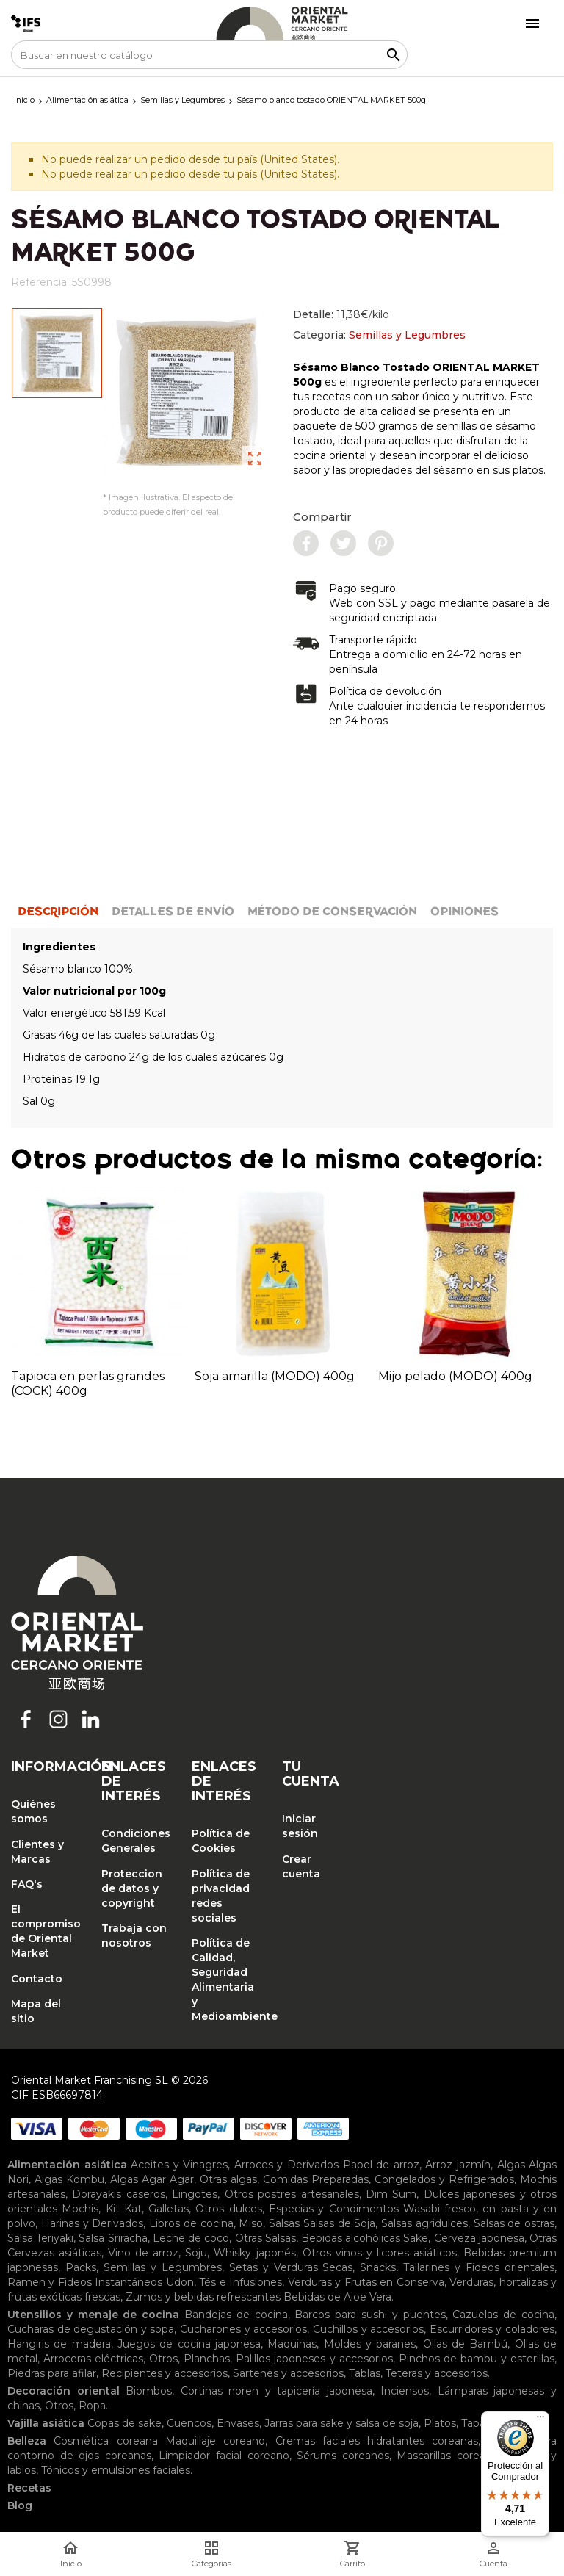 The height and width of the screenshot is (2576, 564). I want to click on Cosmética coreana, so click(105, 2440).